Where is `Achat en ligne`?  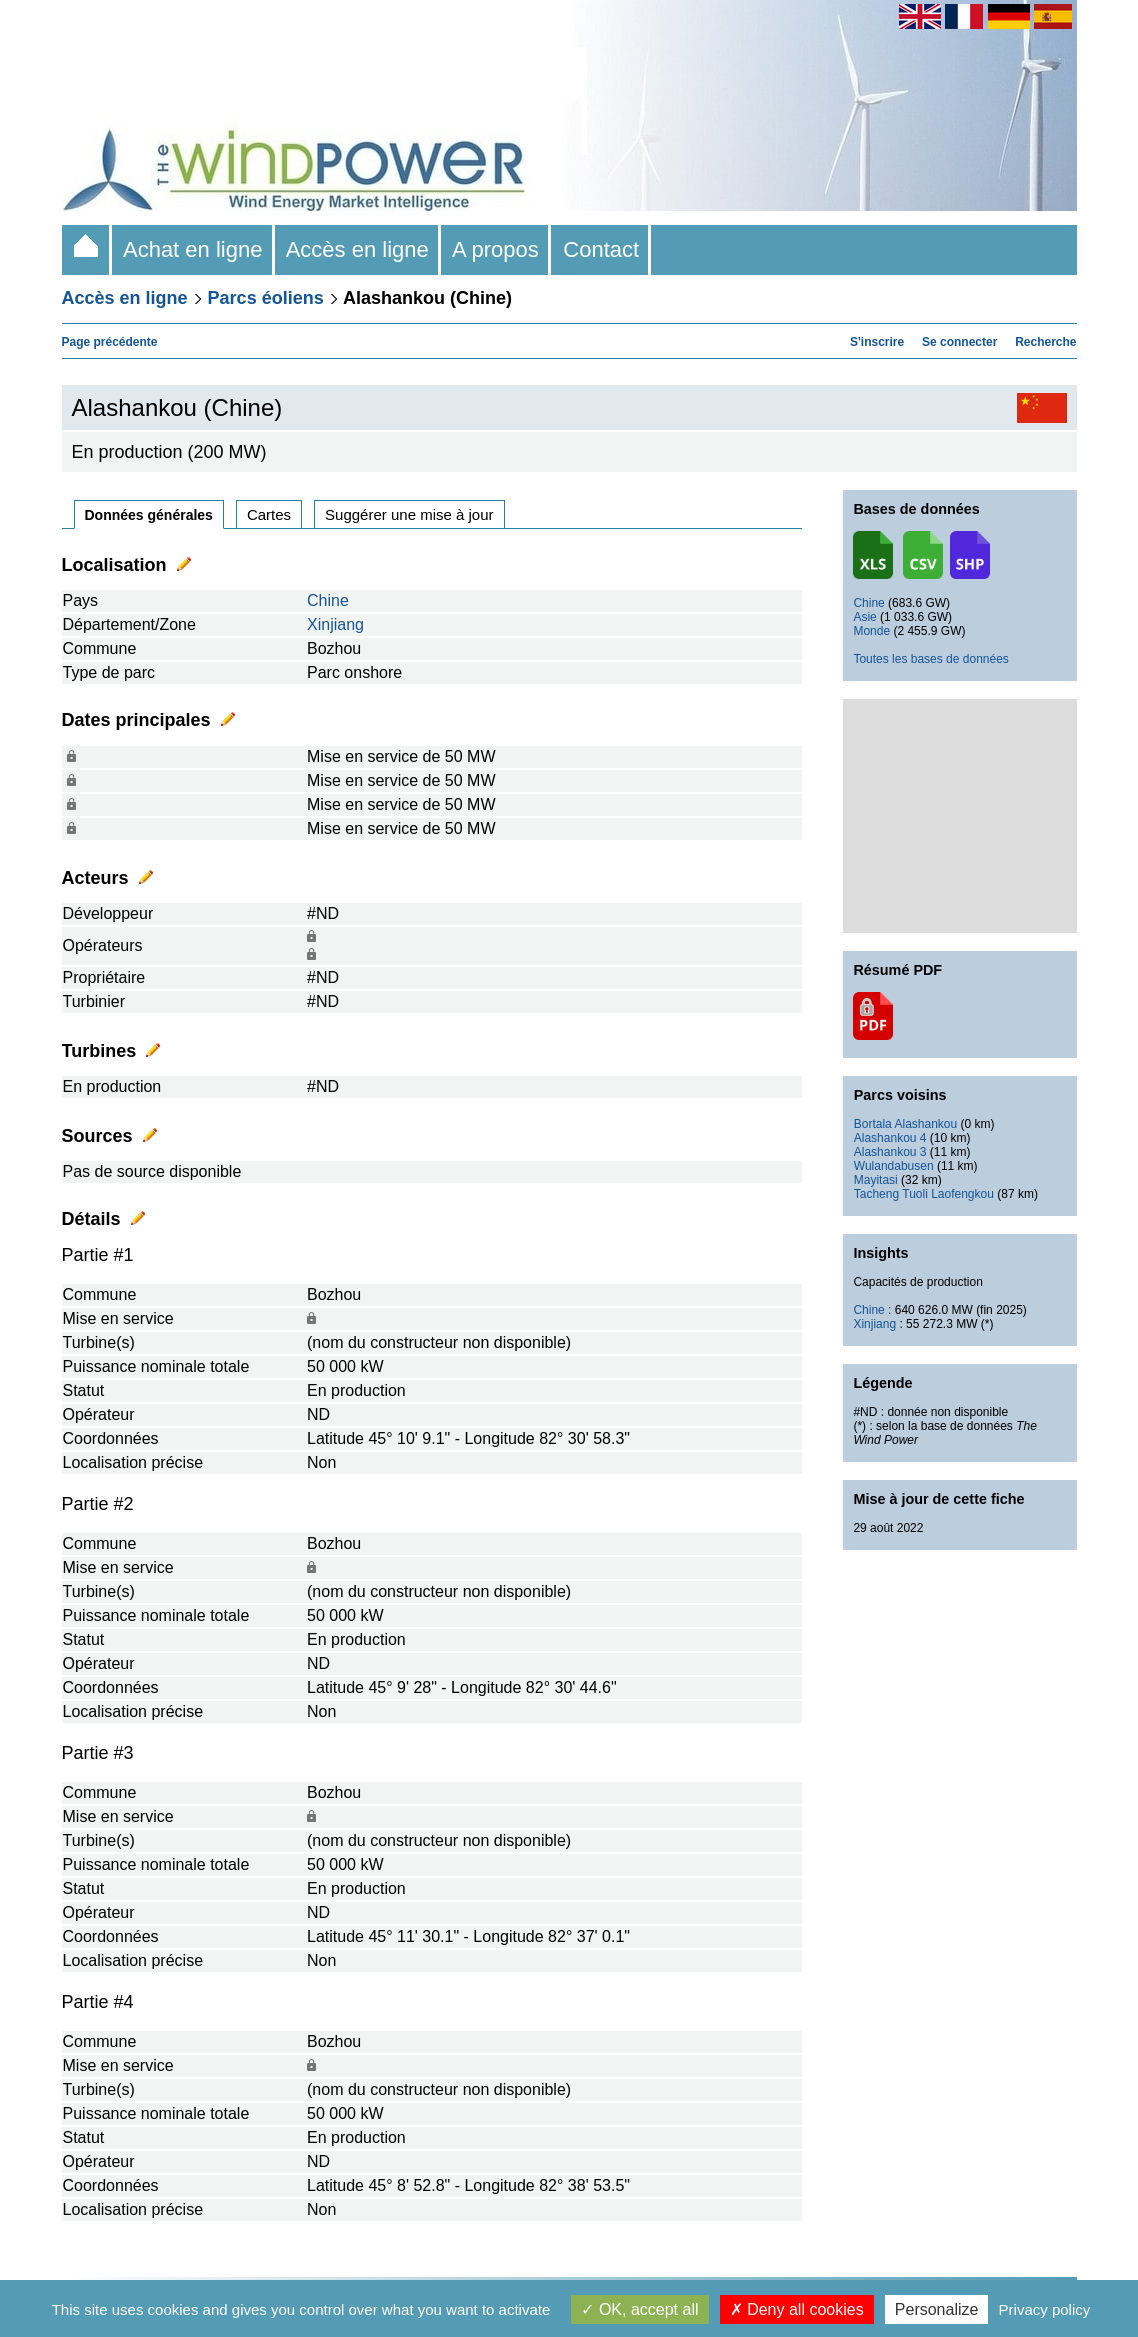
Achat en ligne is located at coordinates (193, 249).